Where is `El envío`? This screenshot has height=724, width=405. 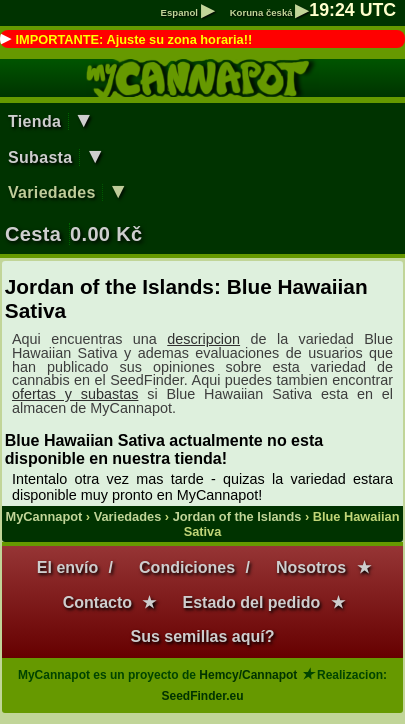 El envío is located at coordinates (67, 567).